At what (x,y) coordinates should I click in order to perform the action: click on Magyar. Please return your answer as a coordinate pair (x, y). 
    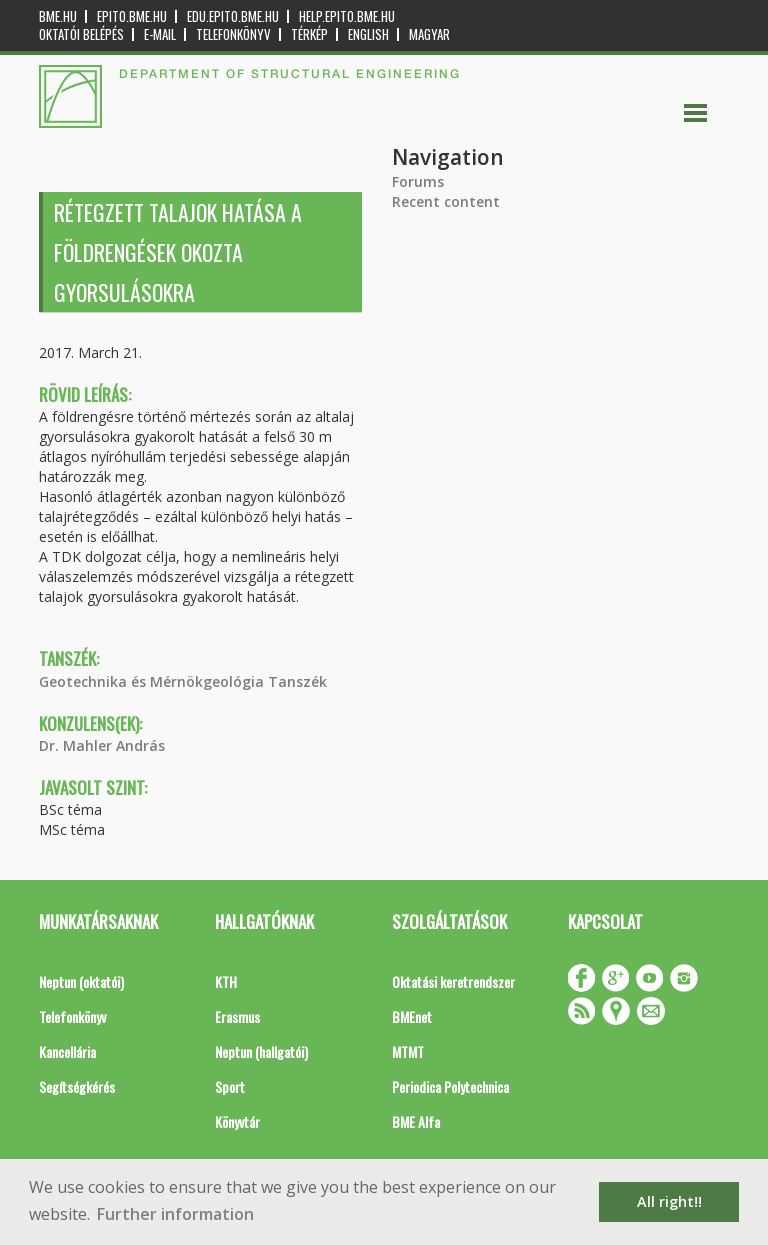
    Looking at the image, I should click on (429, 34).